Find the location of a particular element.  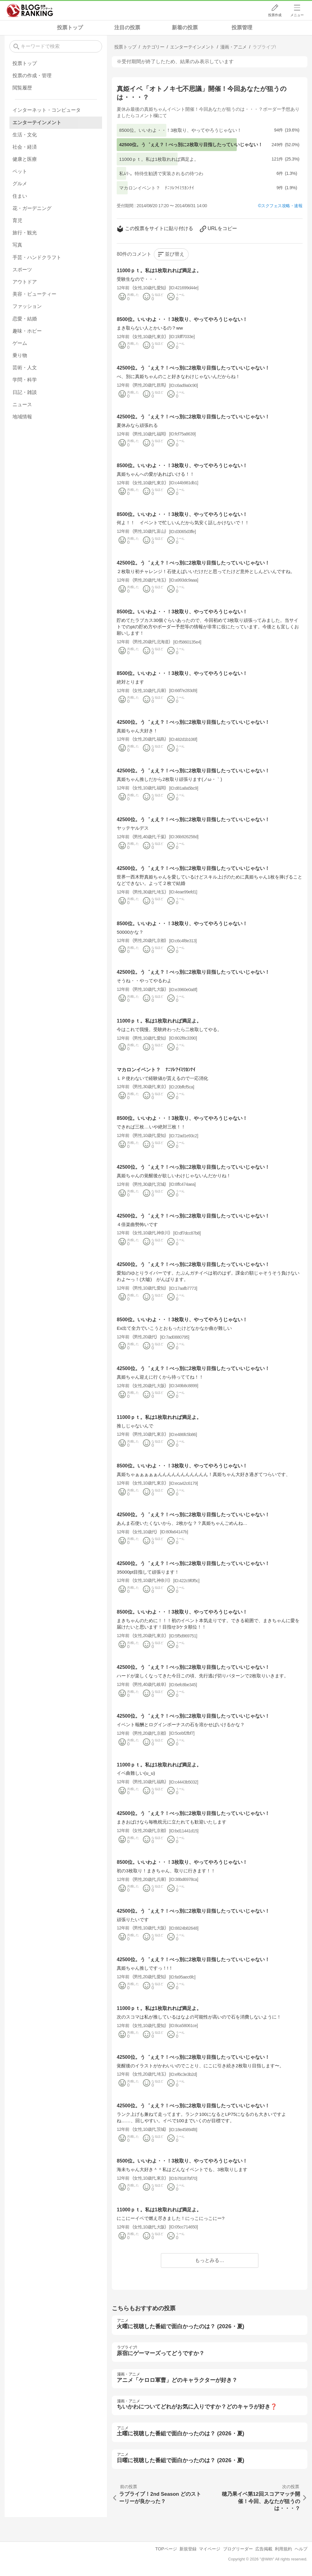

新着の投票 is located at coordinates (185, 28).